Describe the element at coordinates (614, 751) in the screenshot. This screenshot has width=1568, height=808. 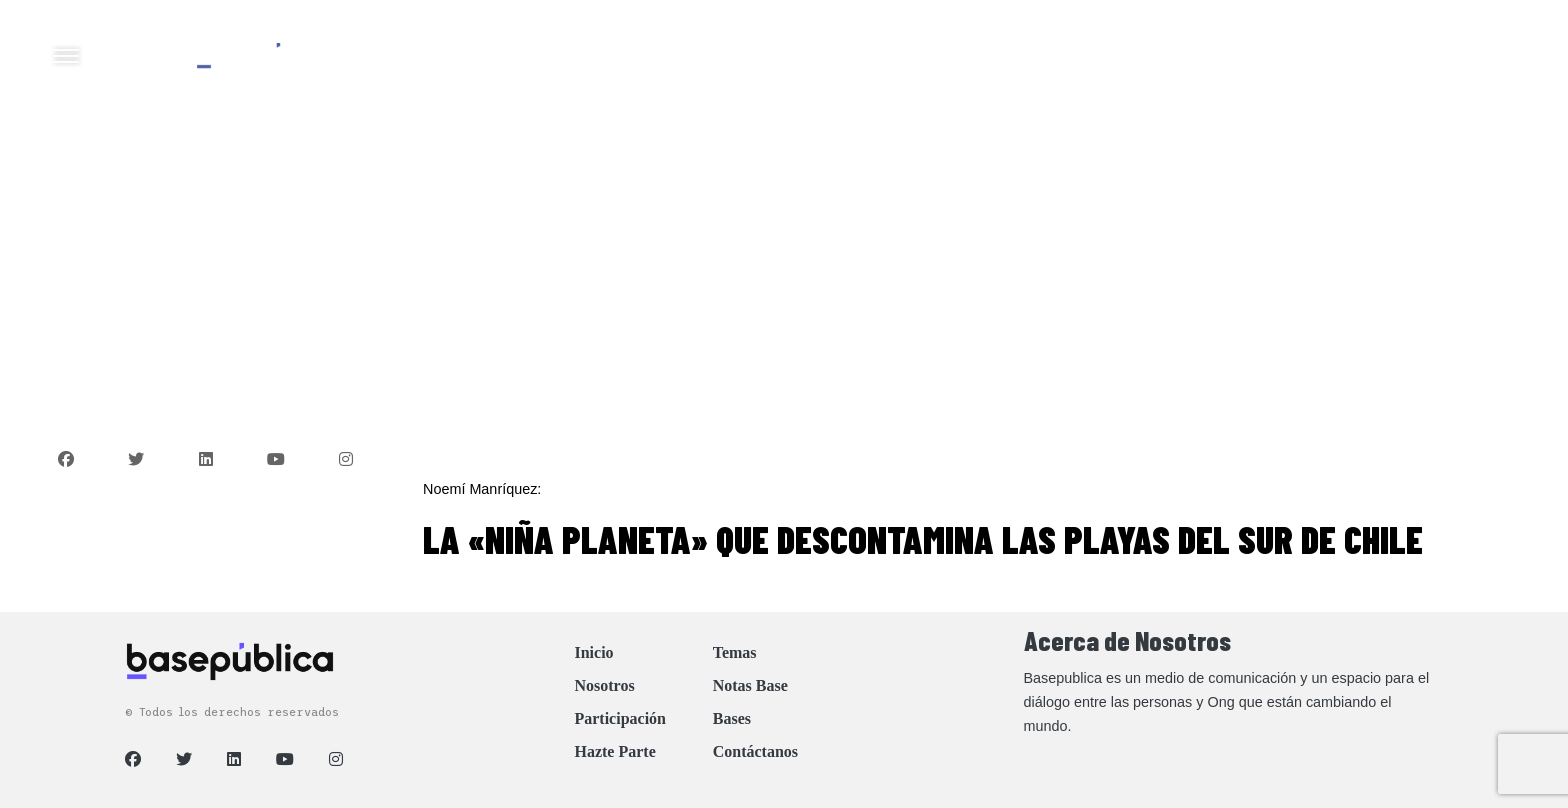
I see `Hazte Parte` at that location.